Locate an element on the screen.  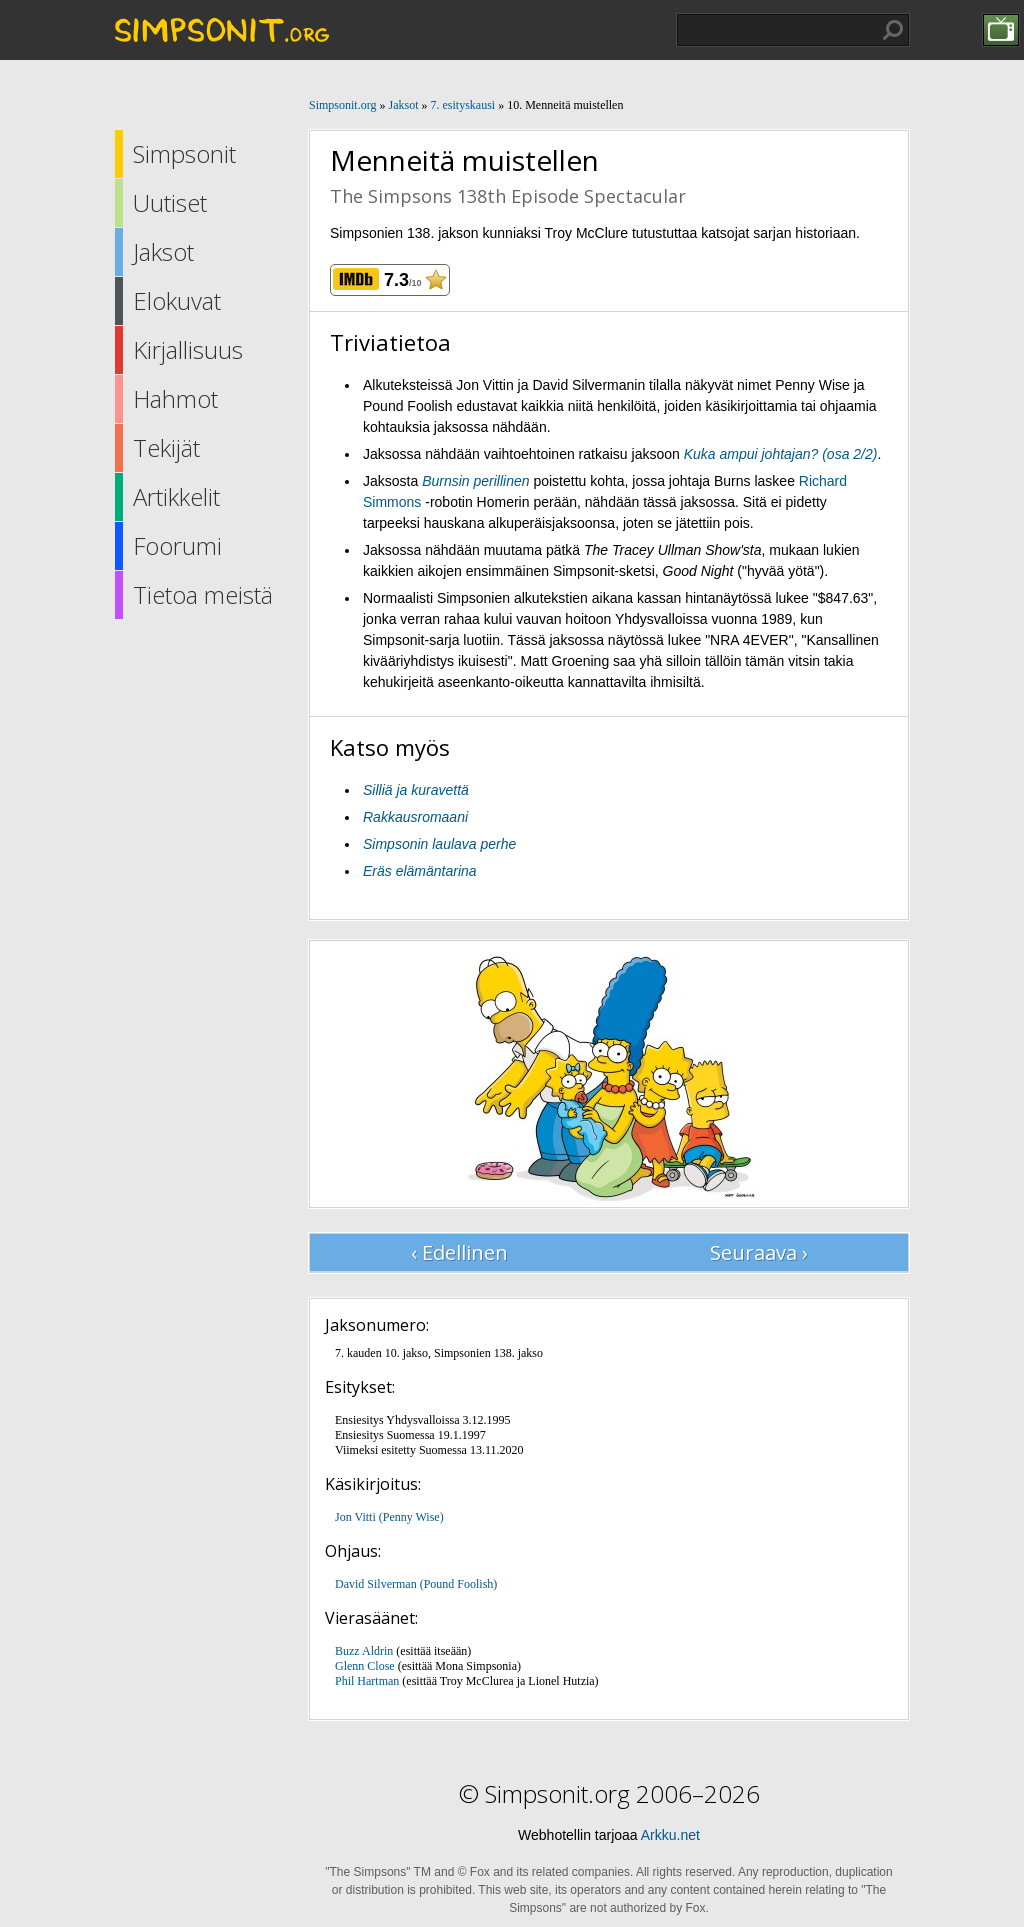
Buzz Aldrin is located at coordinates (364, 1651).